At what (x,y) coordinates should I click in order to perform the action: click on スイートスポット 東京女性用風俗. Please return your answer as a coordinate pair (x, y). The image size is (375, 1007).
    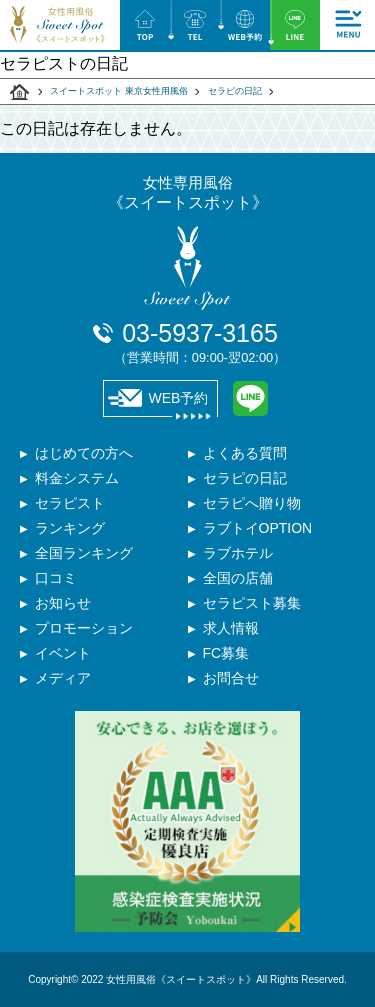
    Looking at the image, I should click on (119, 91).